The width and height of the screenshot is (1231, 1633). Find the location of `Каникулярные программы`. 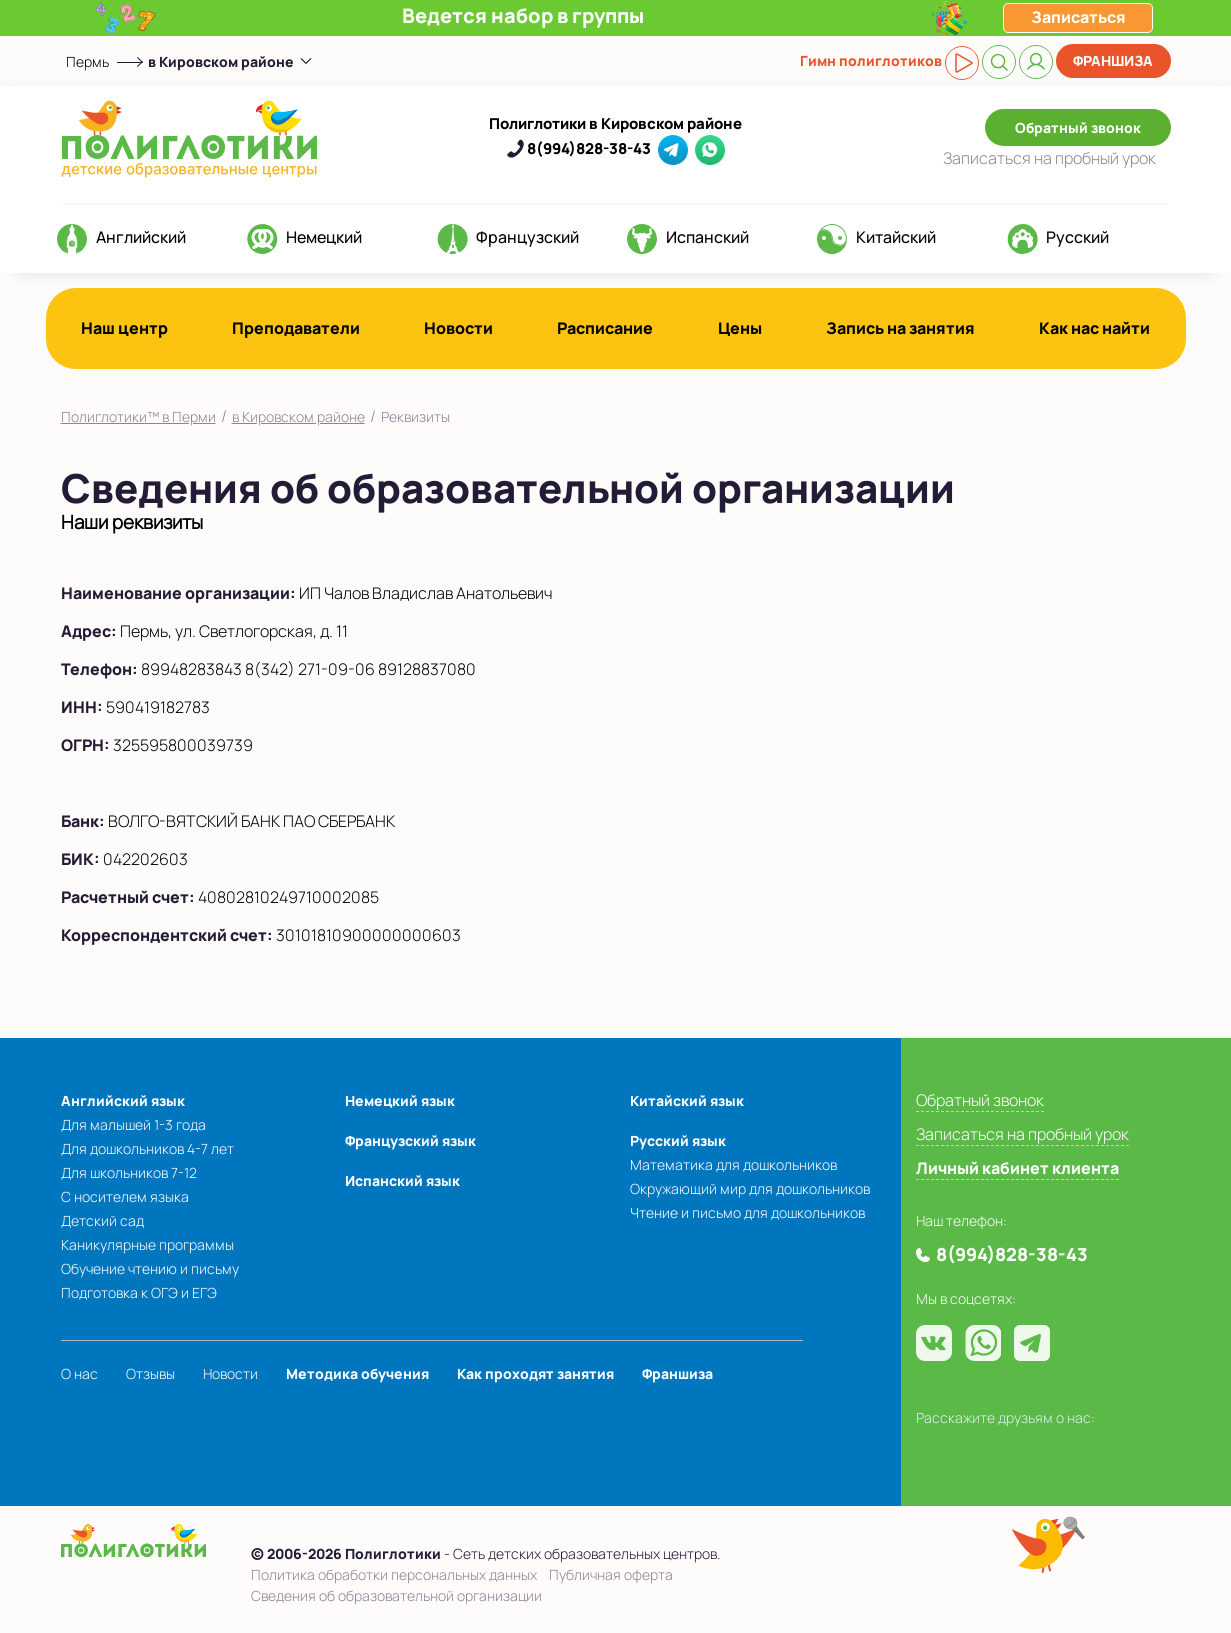

Каникулярные программы is located at coordinates (147, 1244).